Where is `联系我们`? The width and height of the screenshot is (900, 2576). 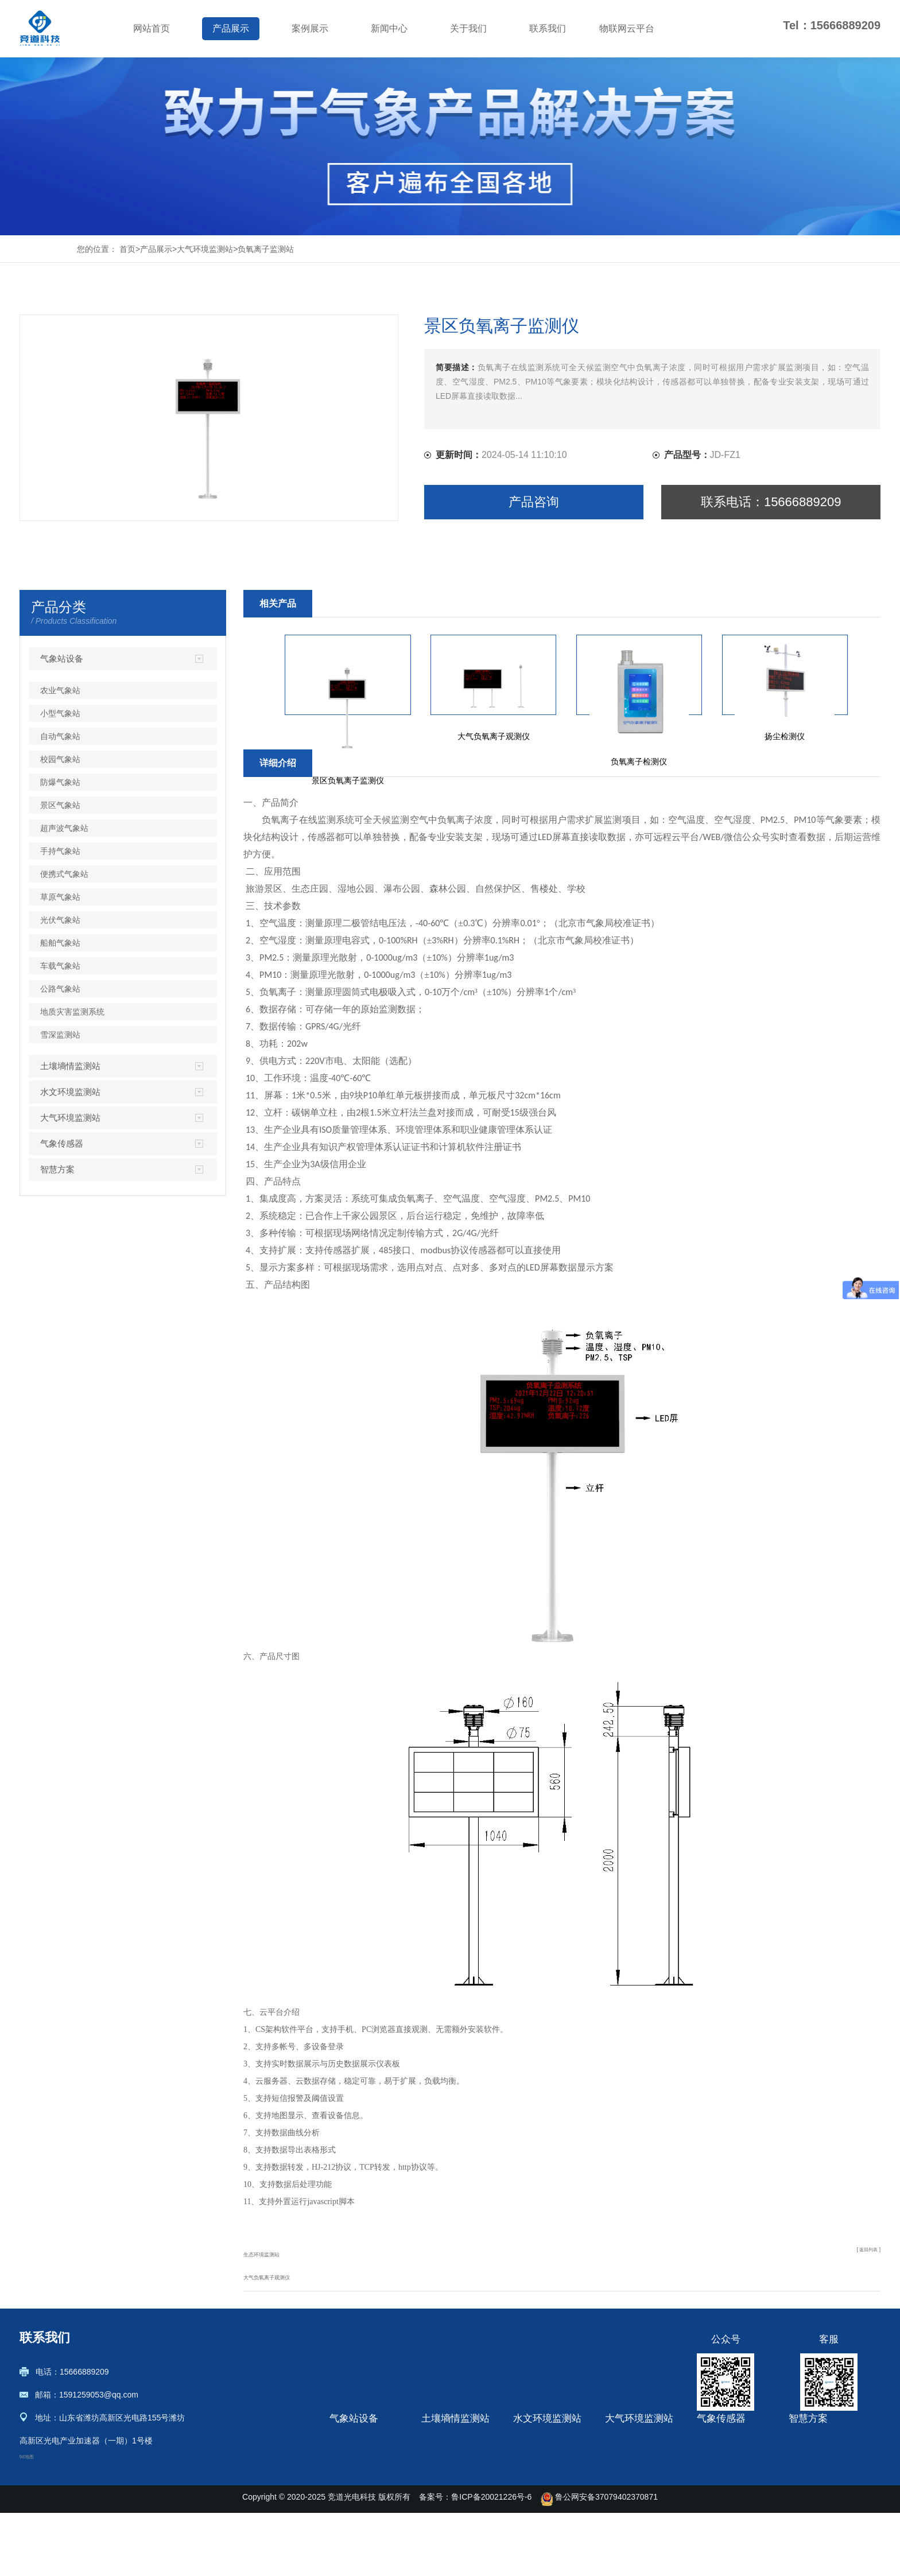 联系我们 is located at coordinates (547, 28).